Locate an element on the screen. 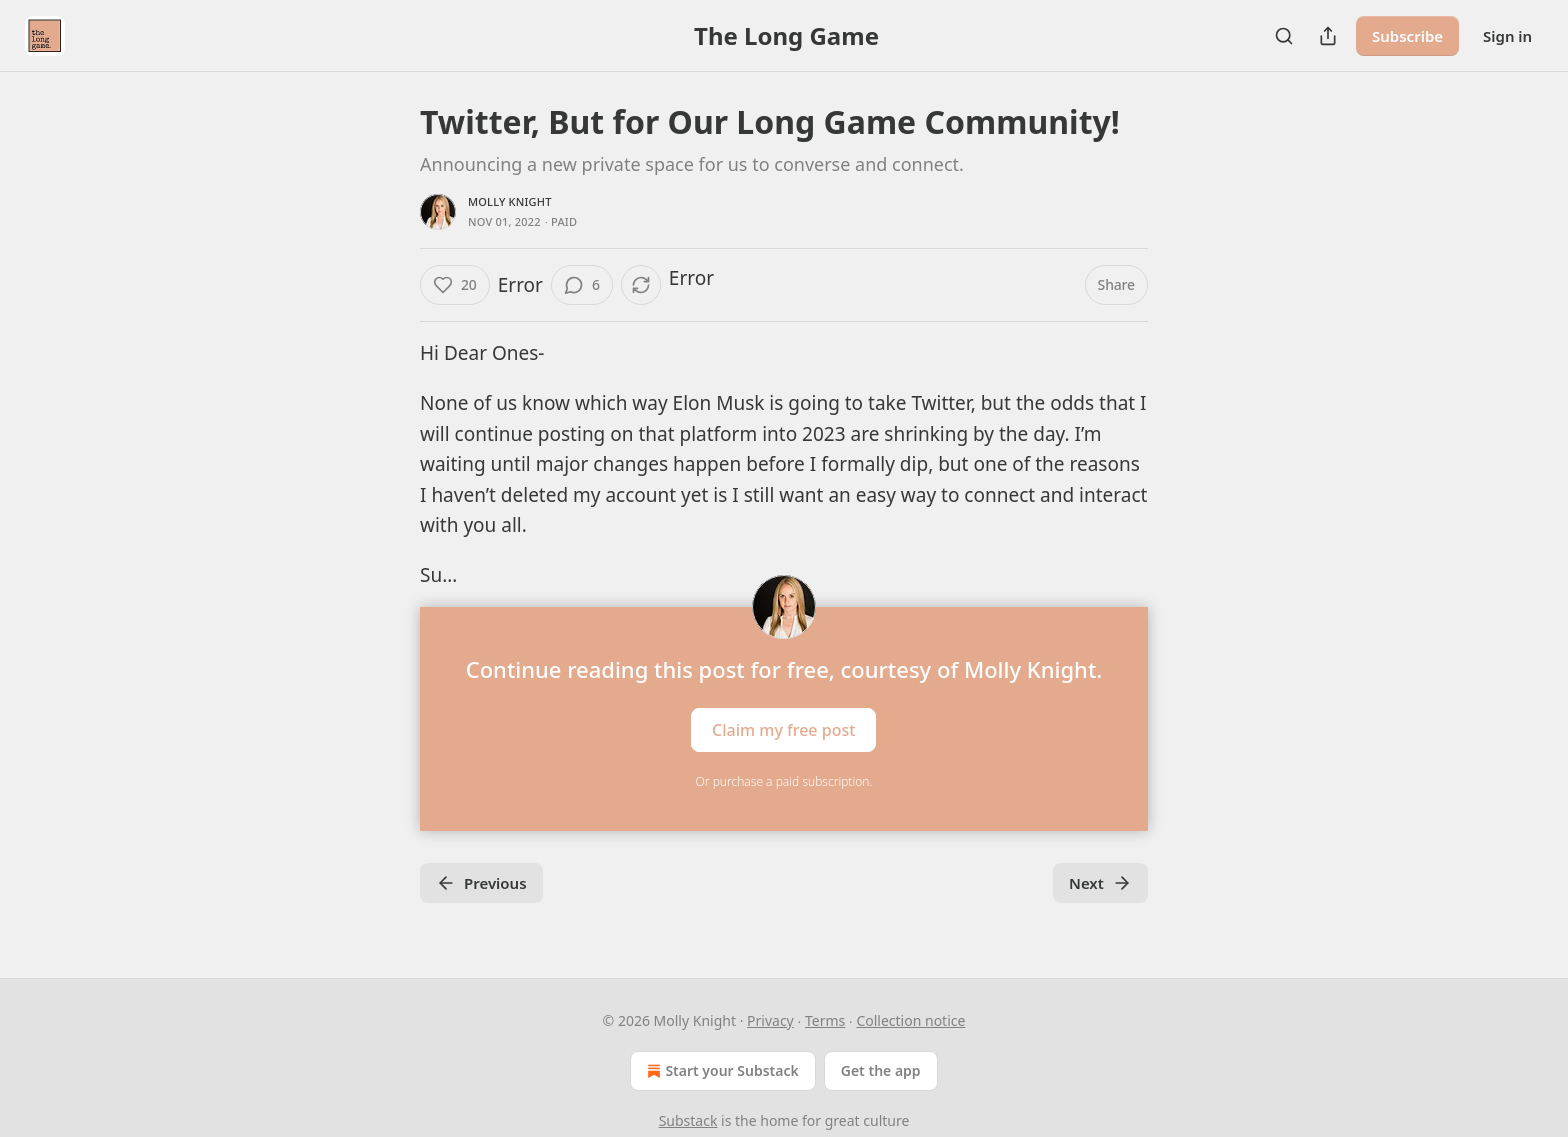  Molly Knight is located at coordinates (510, 201).